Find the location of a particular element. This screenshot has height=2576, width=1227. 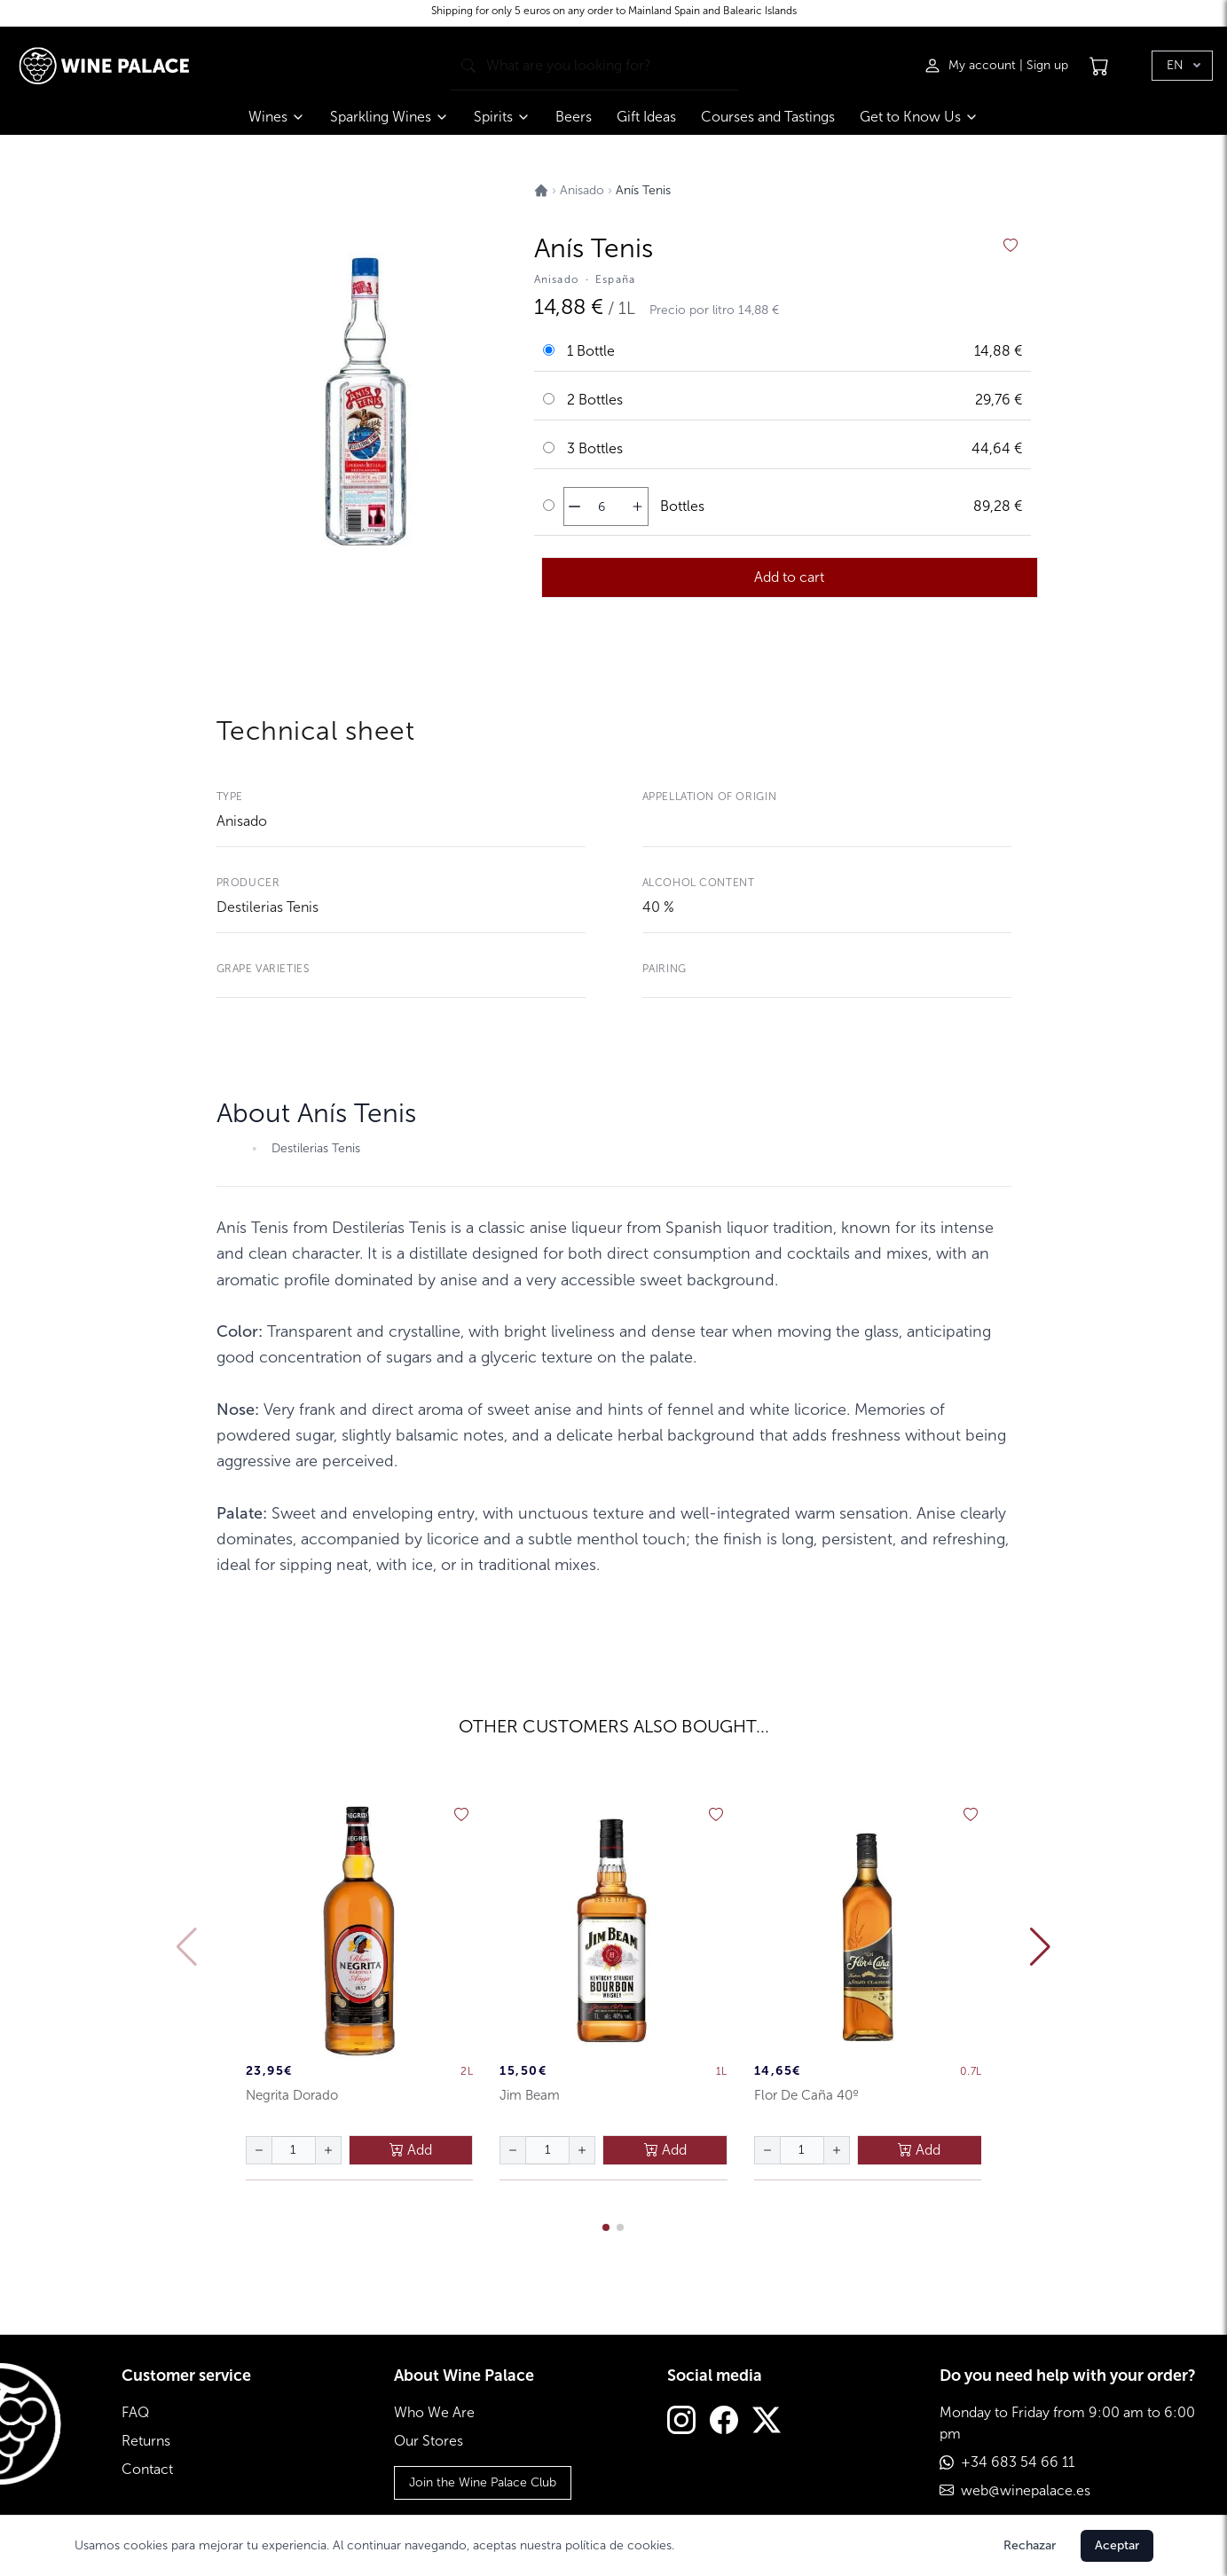

Beers is located at coordinates (573, 116).